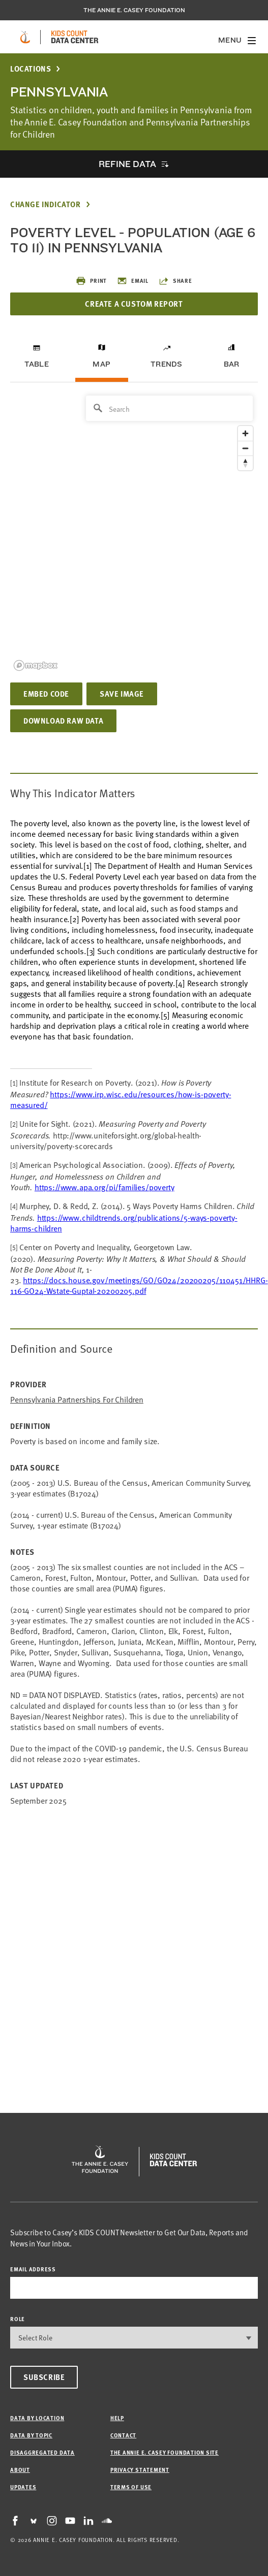 The width and height of the screenshot is (268, 2576). I want to click on About, so click(20, 2469).